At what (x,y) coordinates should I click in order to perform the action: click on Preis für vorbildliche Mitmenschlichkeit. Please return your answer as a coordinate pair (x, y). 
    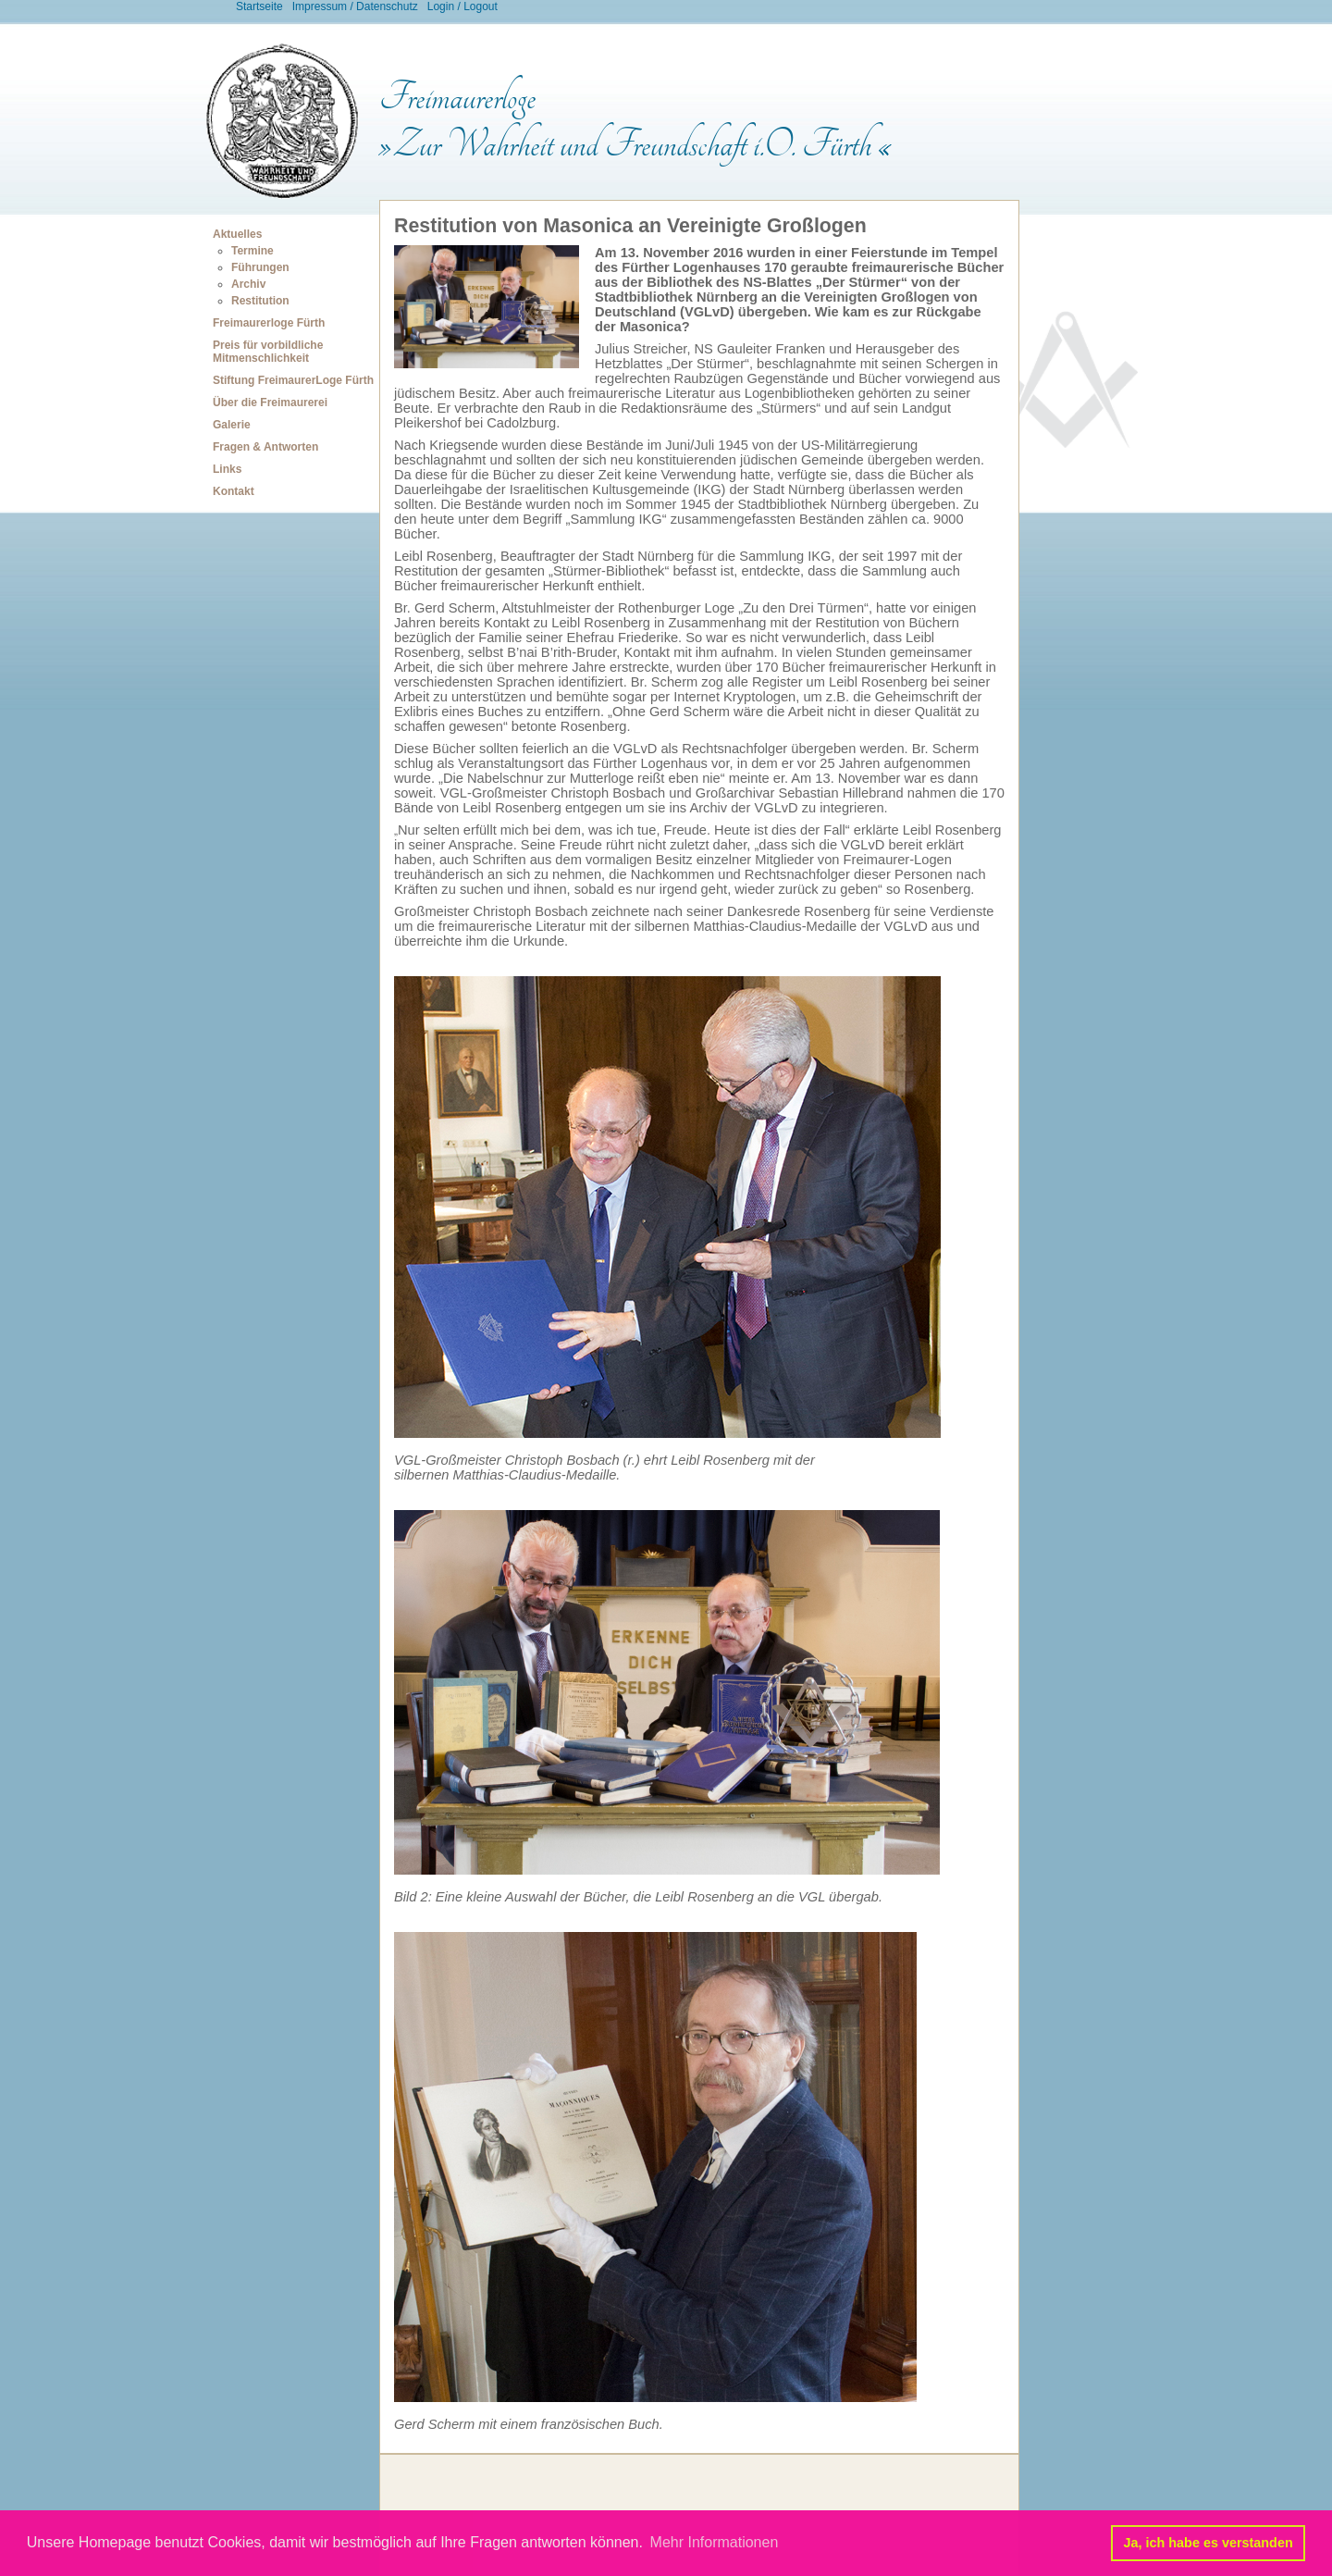
    Looking at the image, I should click on (268, 352).